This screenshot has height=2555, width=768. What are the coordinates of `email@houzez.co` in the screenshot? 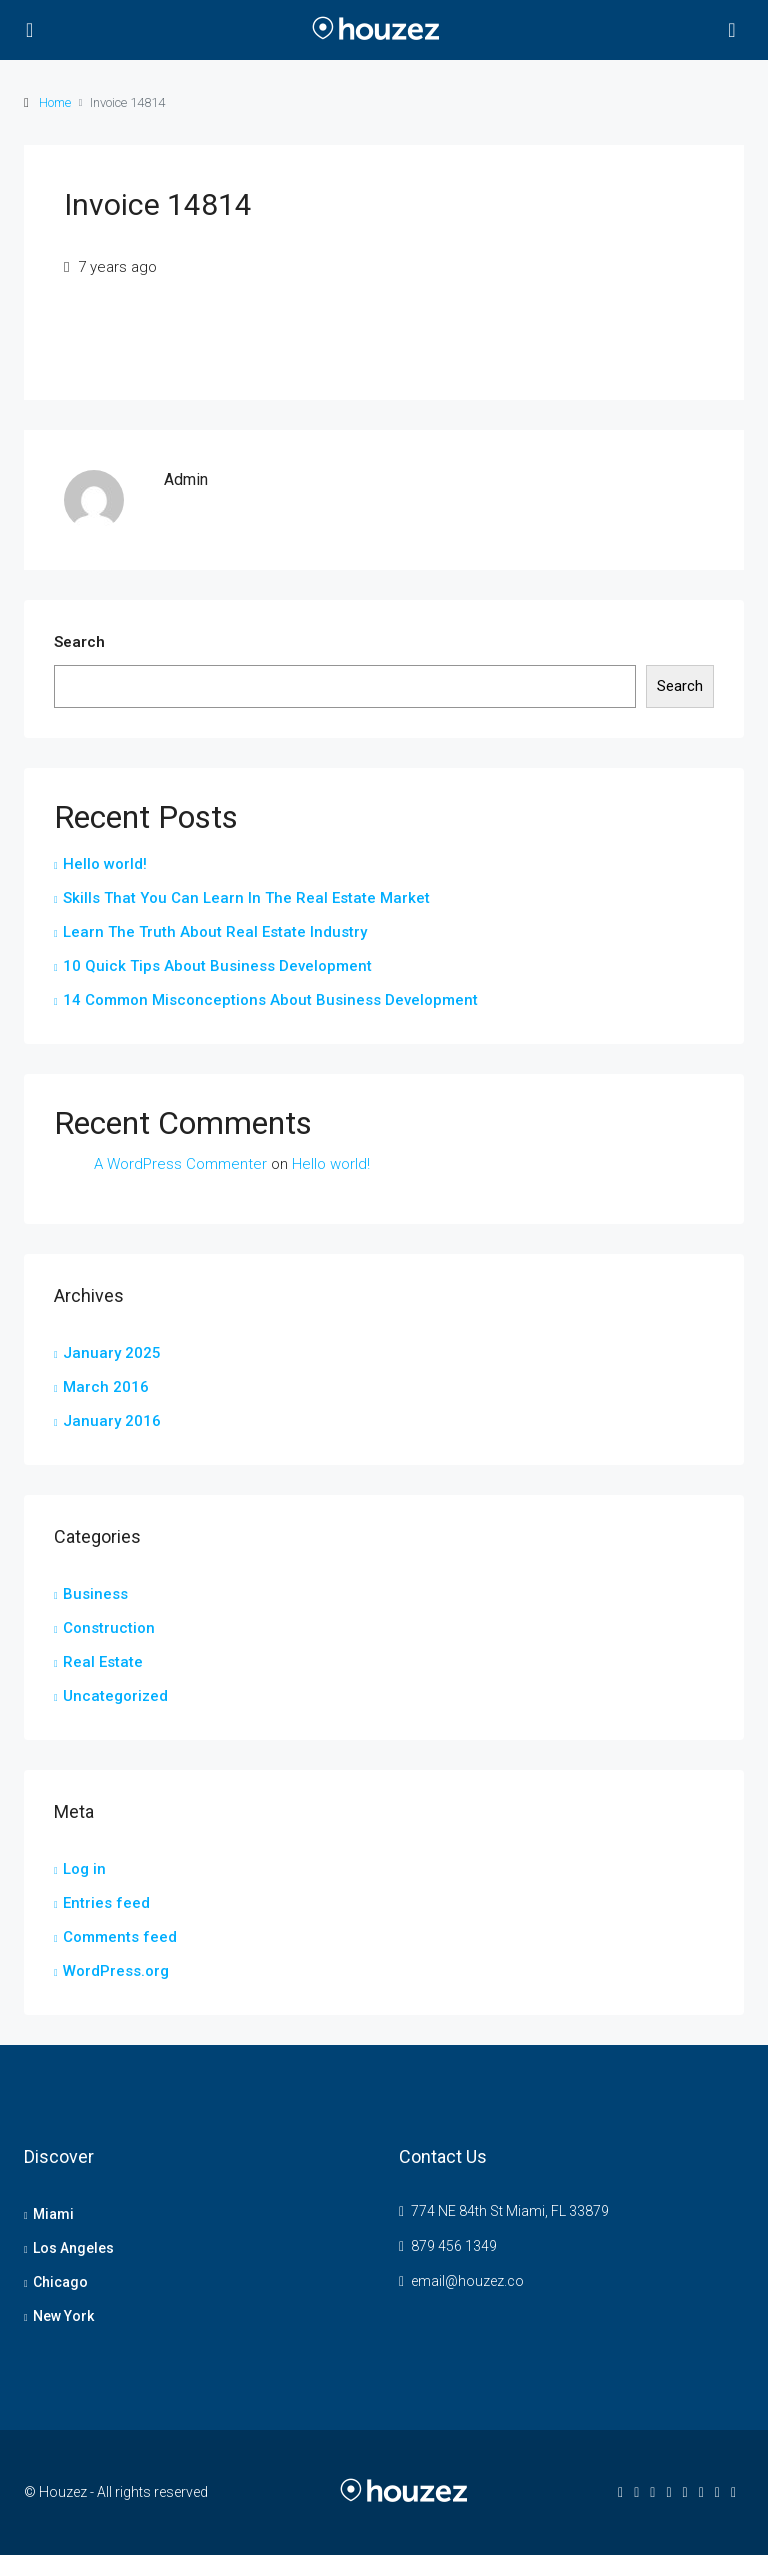 It's located at (467, 2281).